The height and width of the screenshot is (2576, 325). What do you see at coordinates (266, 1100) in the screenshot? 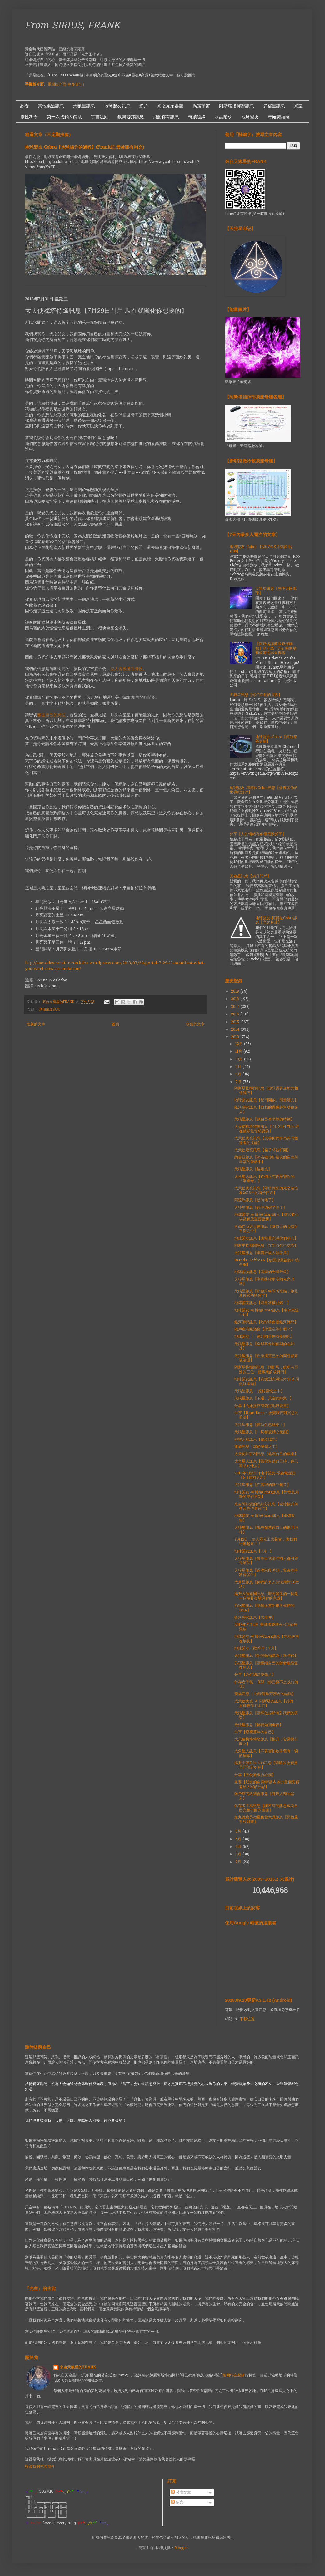
I see `地球盟友訊息【星門開啟、能量湧入】` at bounding box center [266, 1100].